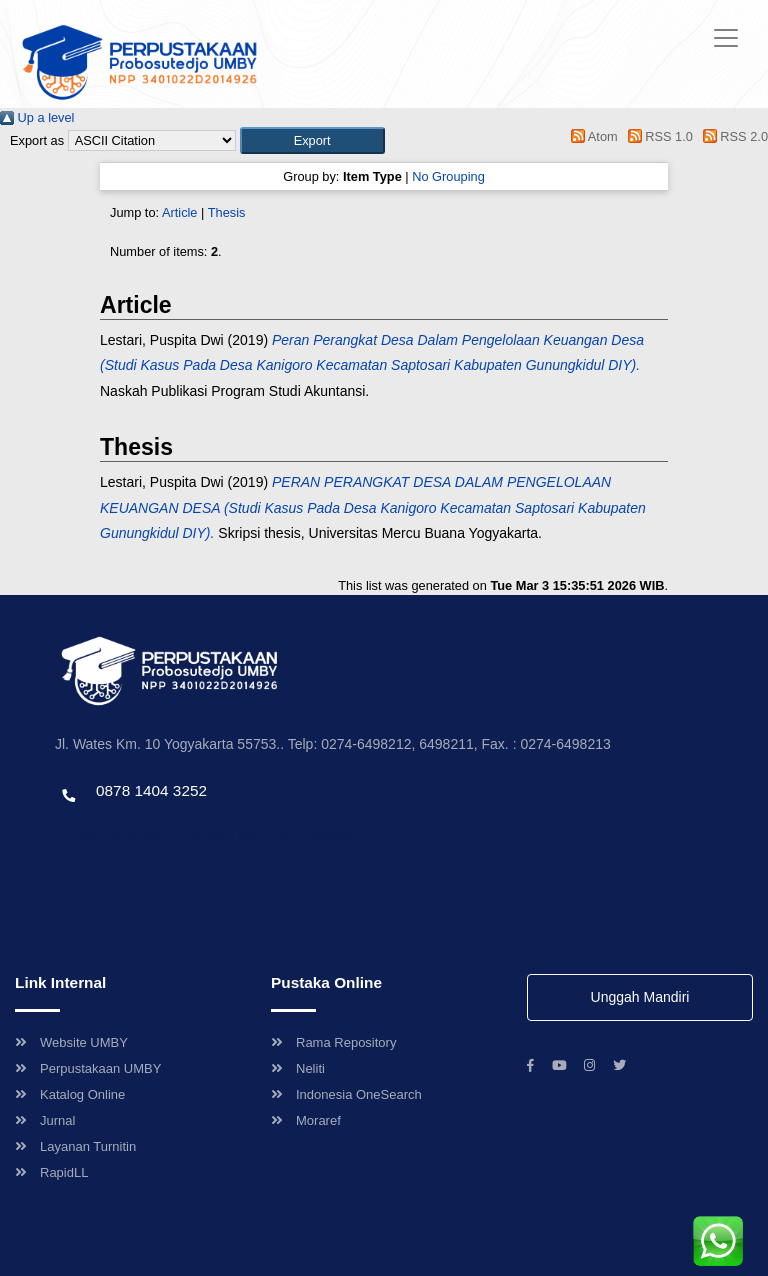 The image size is (768, 1276). I want to click on Article, so click(180, 212).